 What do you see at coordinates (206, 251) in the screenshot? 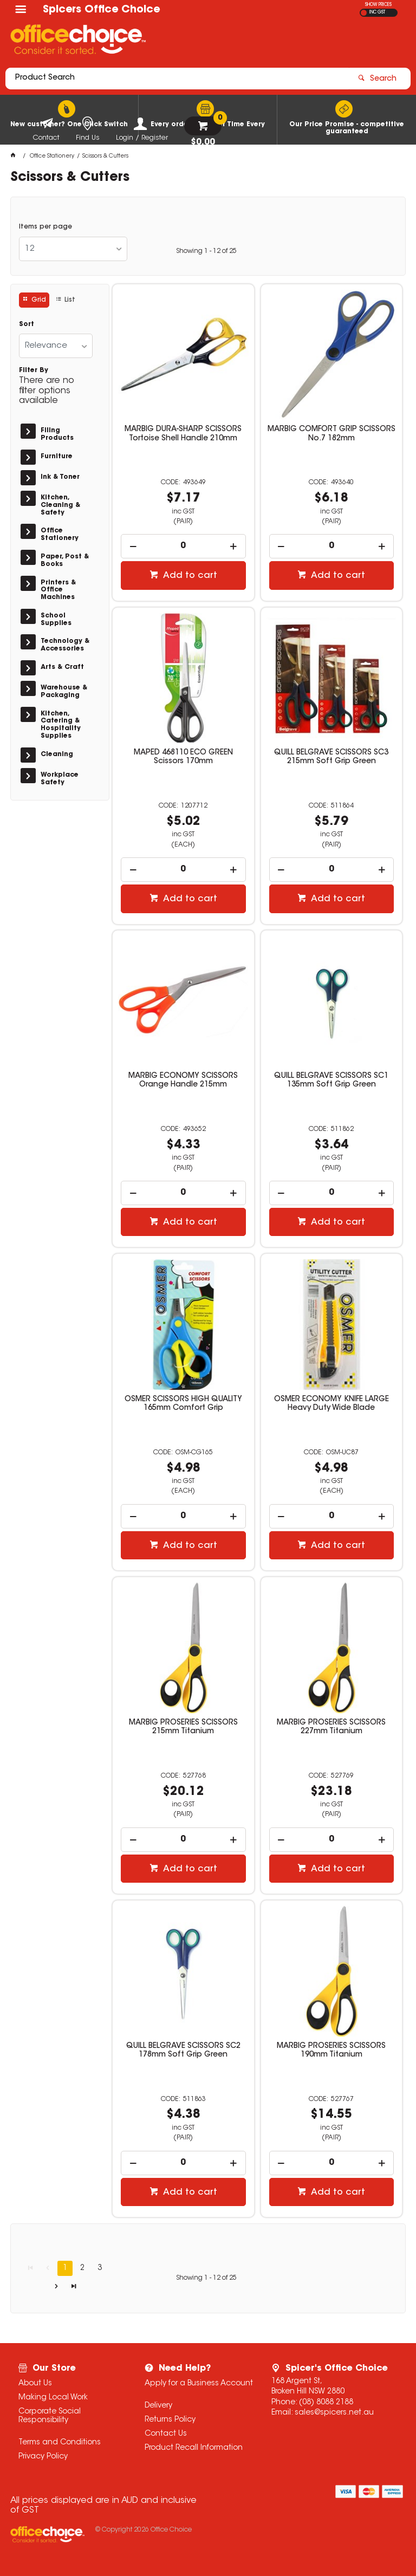
I see `Showing` at bounding box center [206, 251].